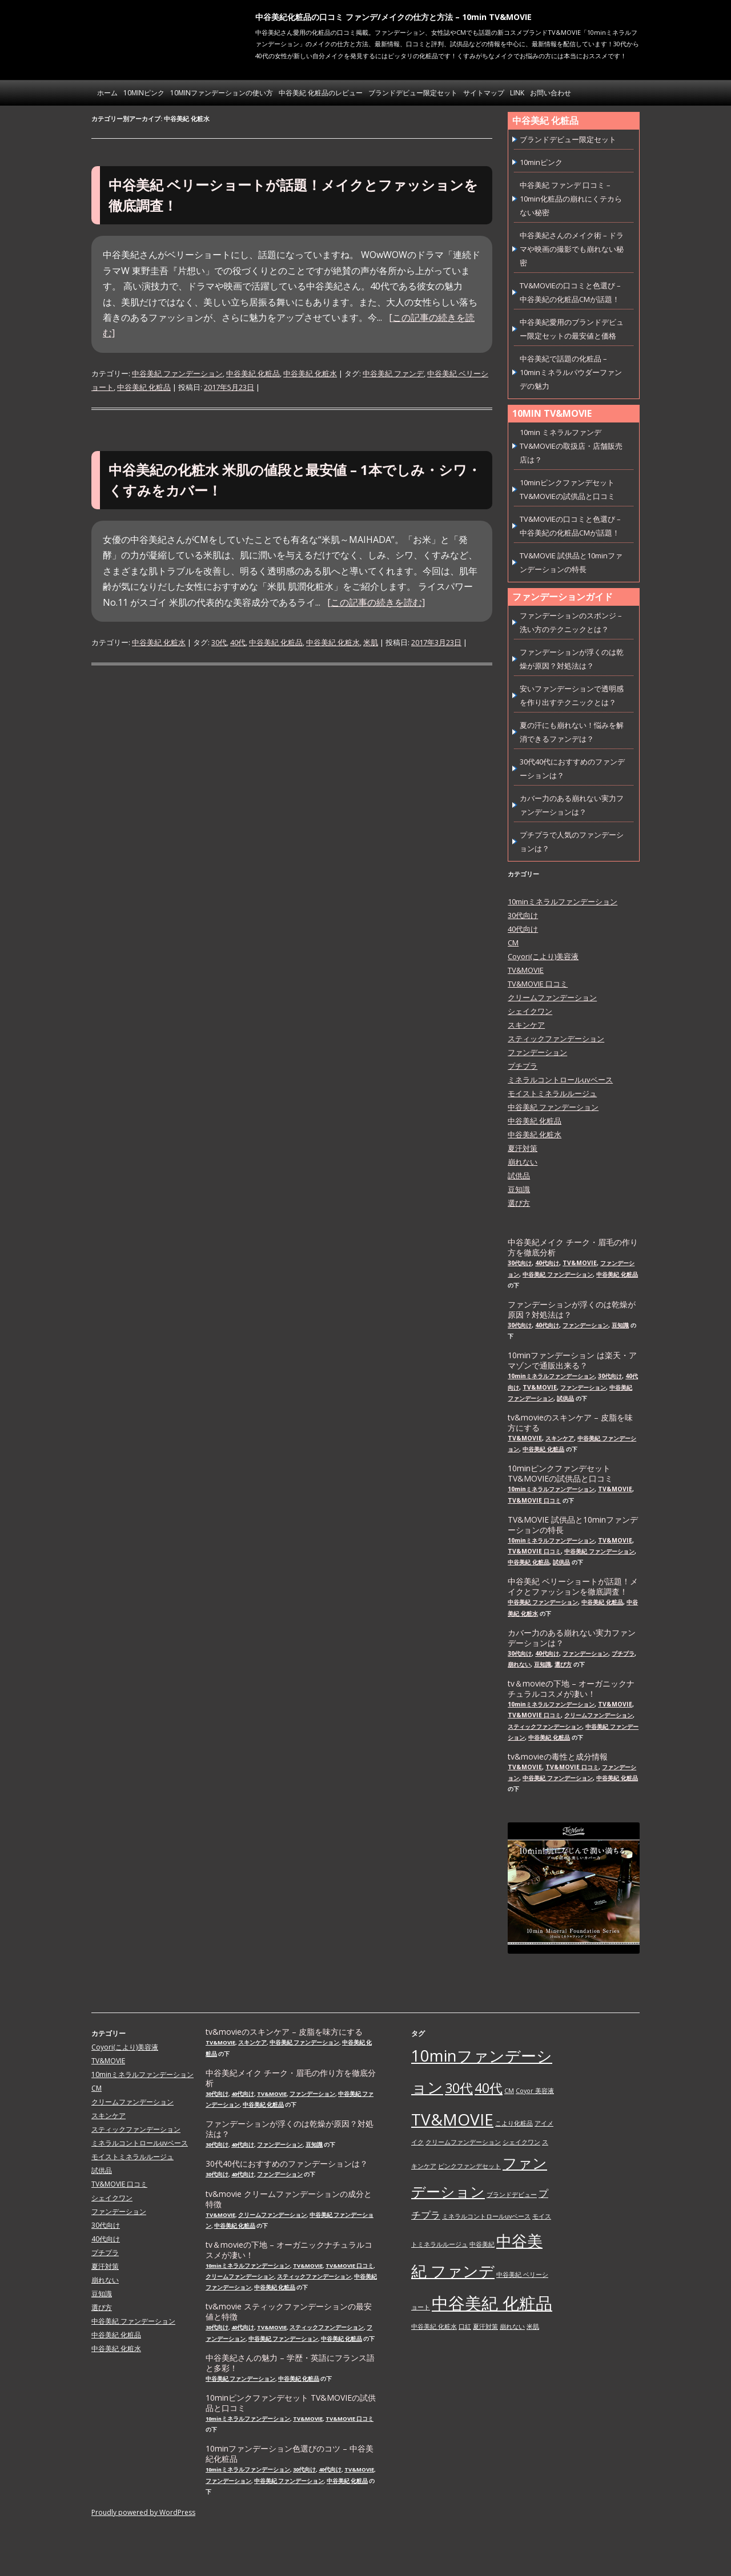 Image resolution: width=731 pixels, height=2576 pixels. What do you see at coordinates (560, 1473) in the screenshot?
I see `10minピンクファンデセット TV&MOVIEの試供品と口コミ` at bounding box center [560, 1473].